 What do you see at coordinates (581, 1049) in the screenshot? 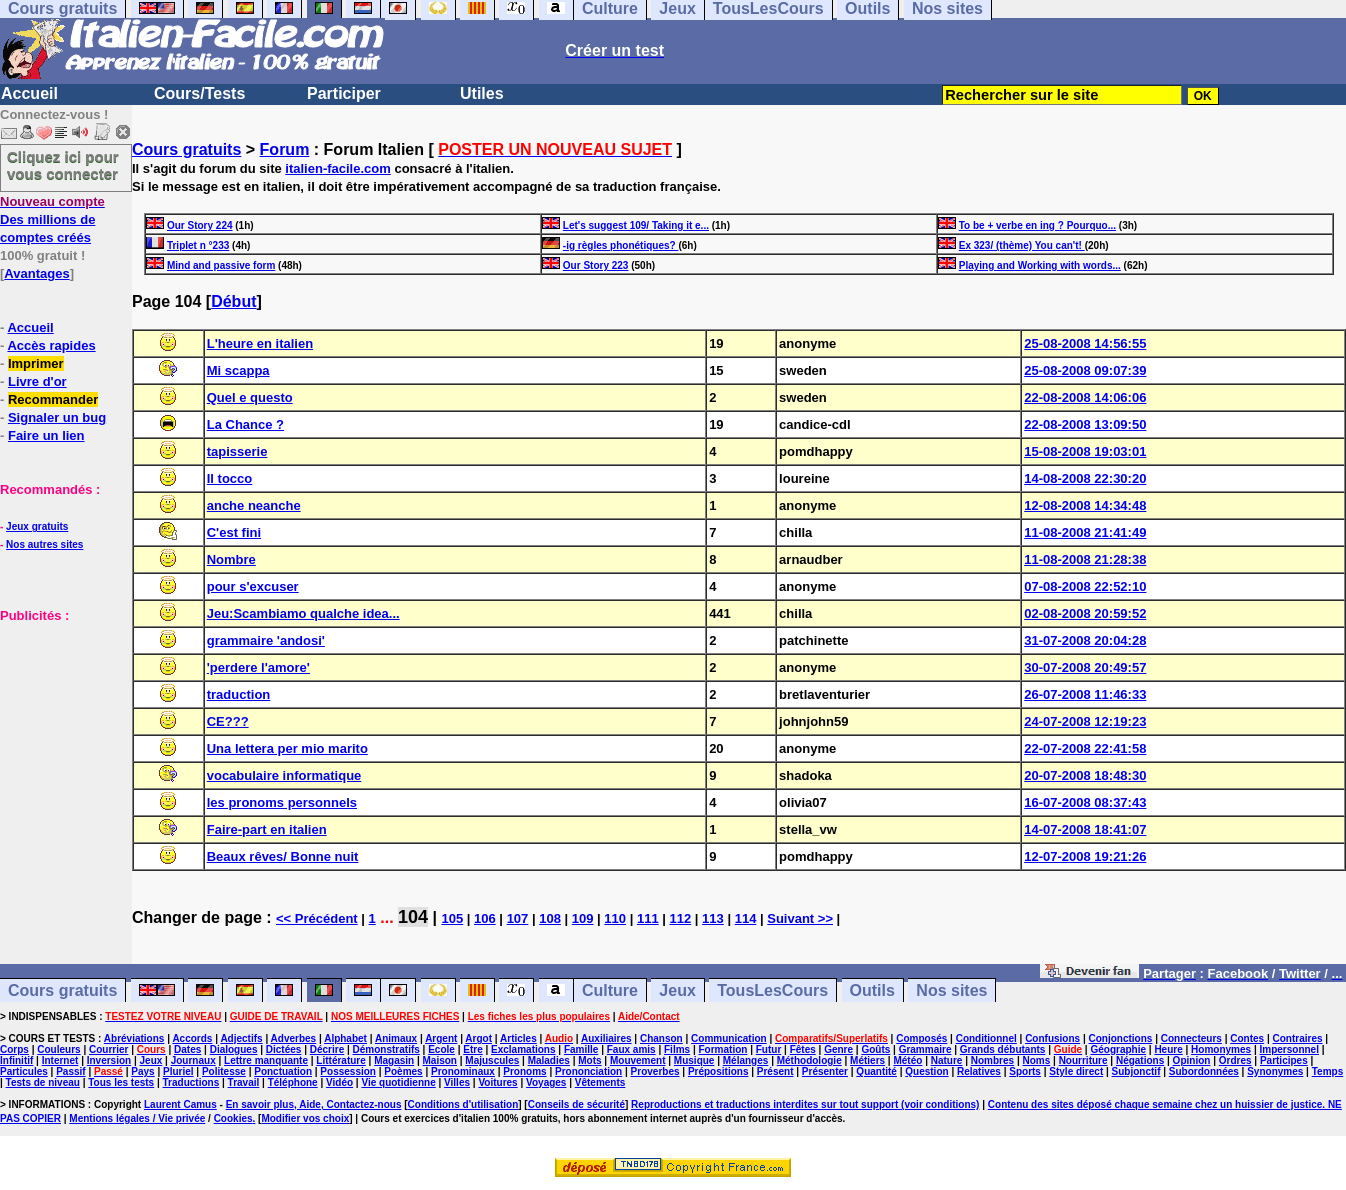
I see `Famille` at bounding box center [581, 1049].